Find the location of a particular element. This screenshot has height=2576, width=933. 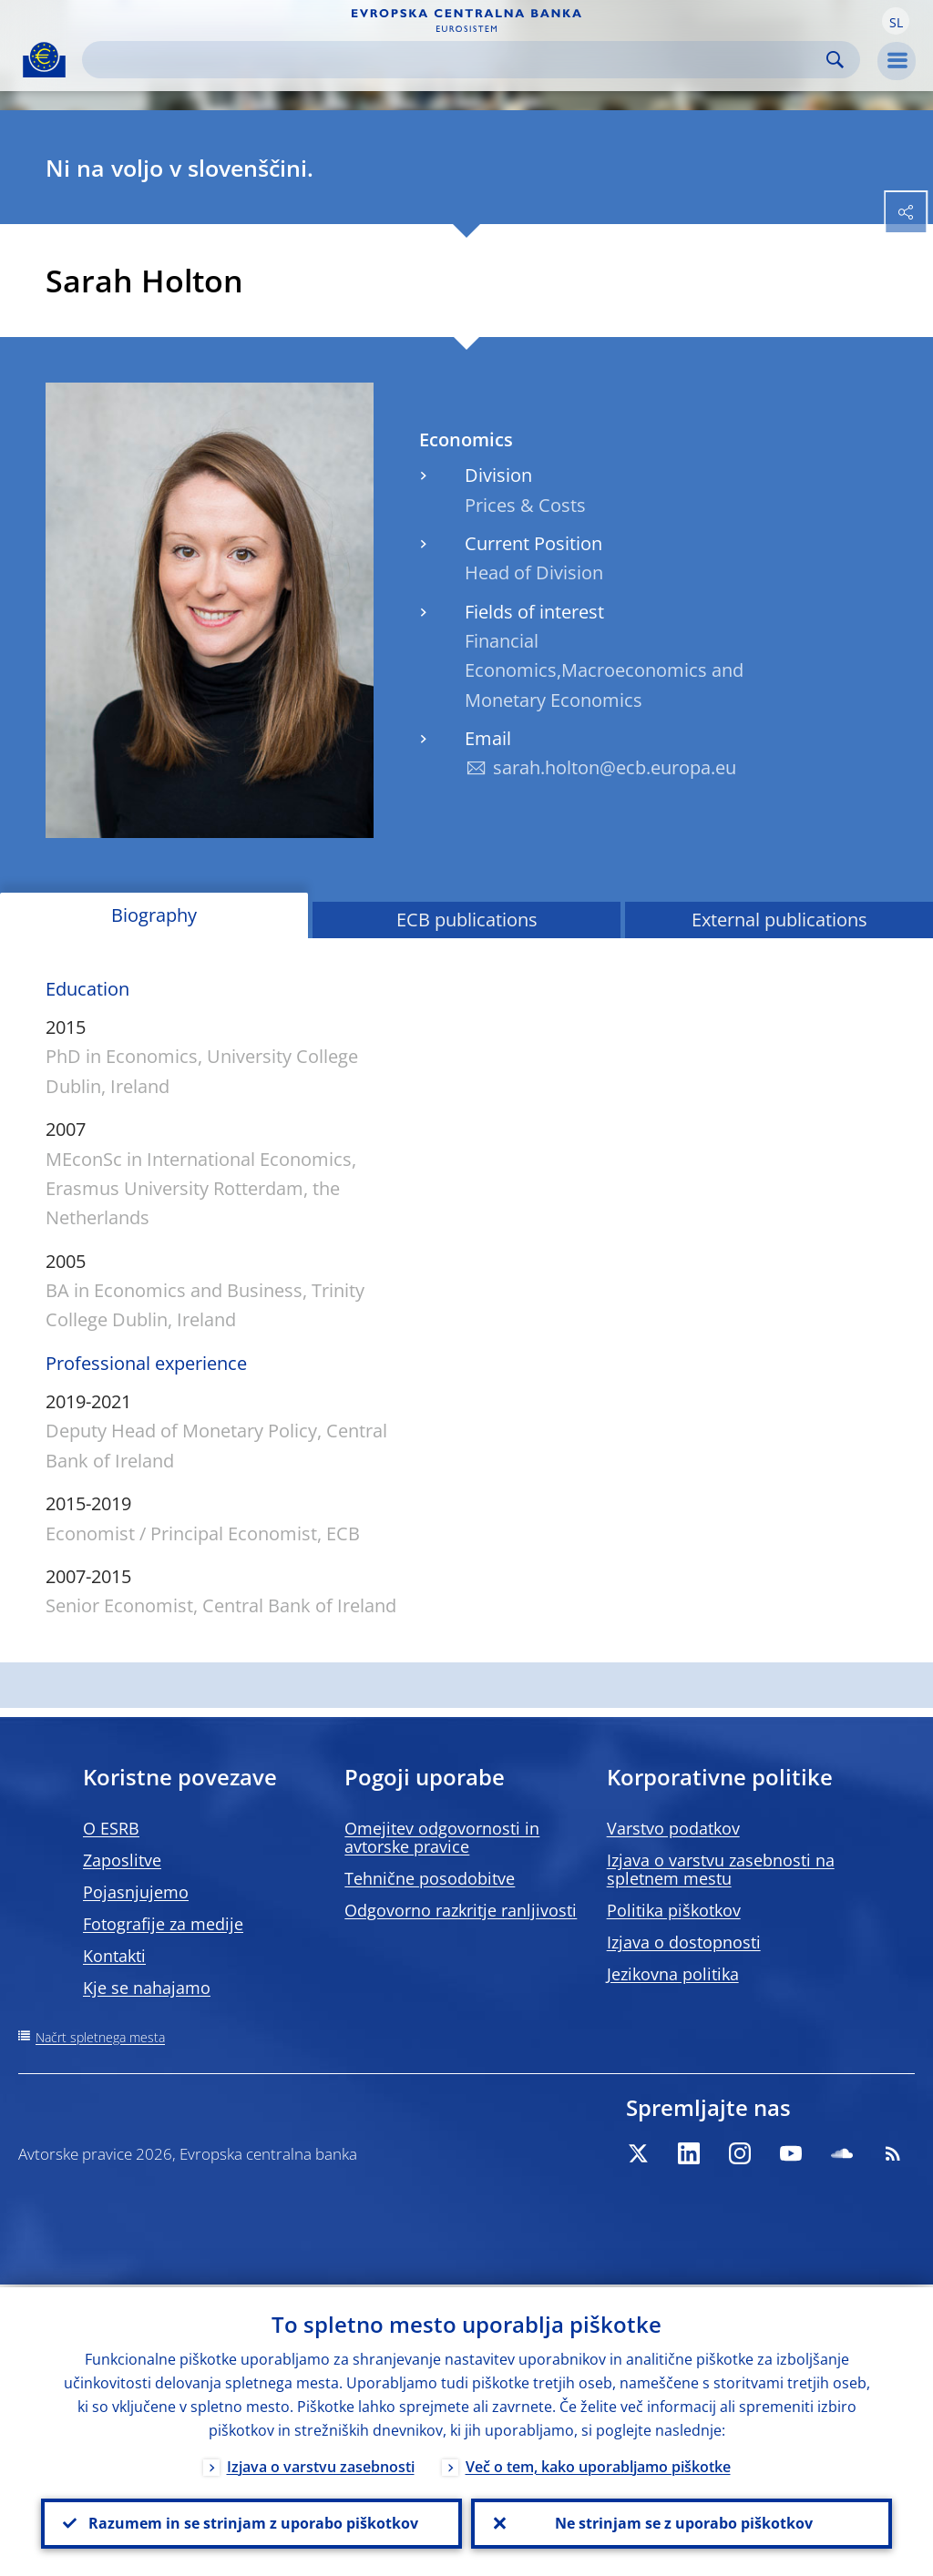

[button] is located at coordinates (895, 21).